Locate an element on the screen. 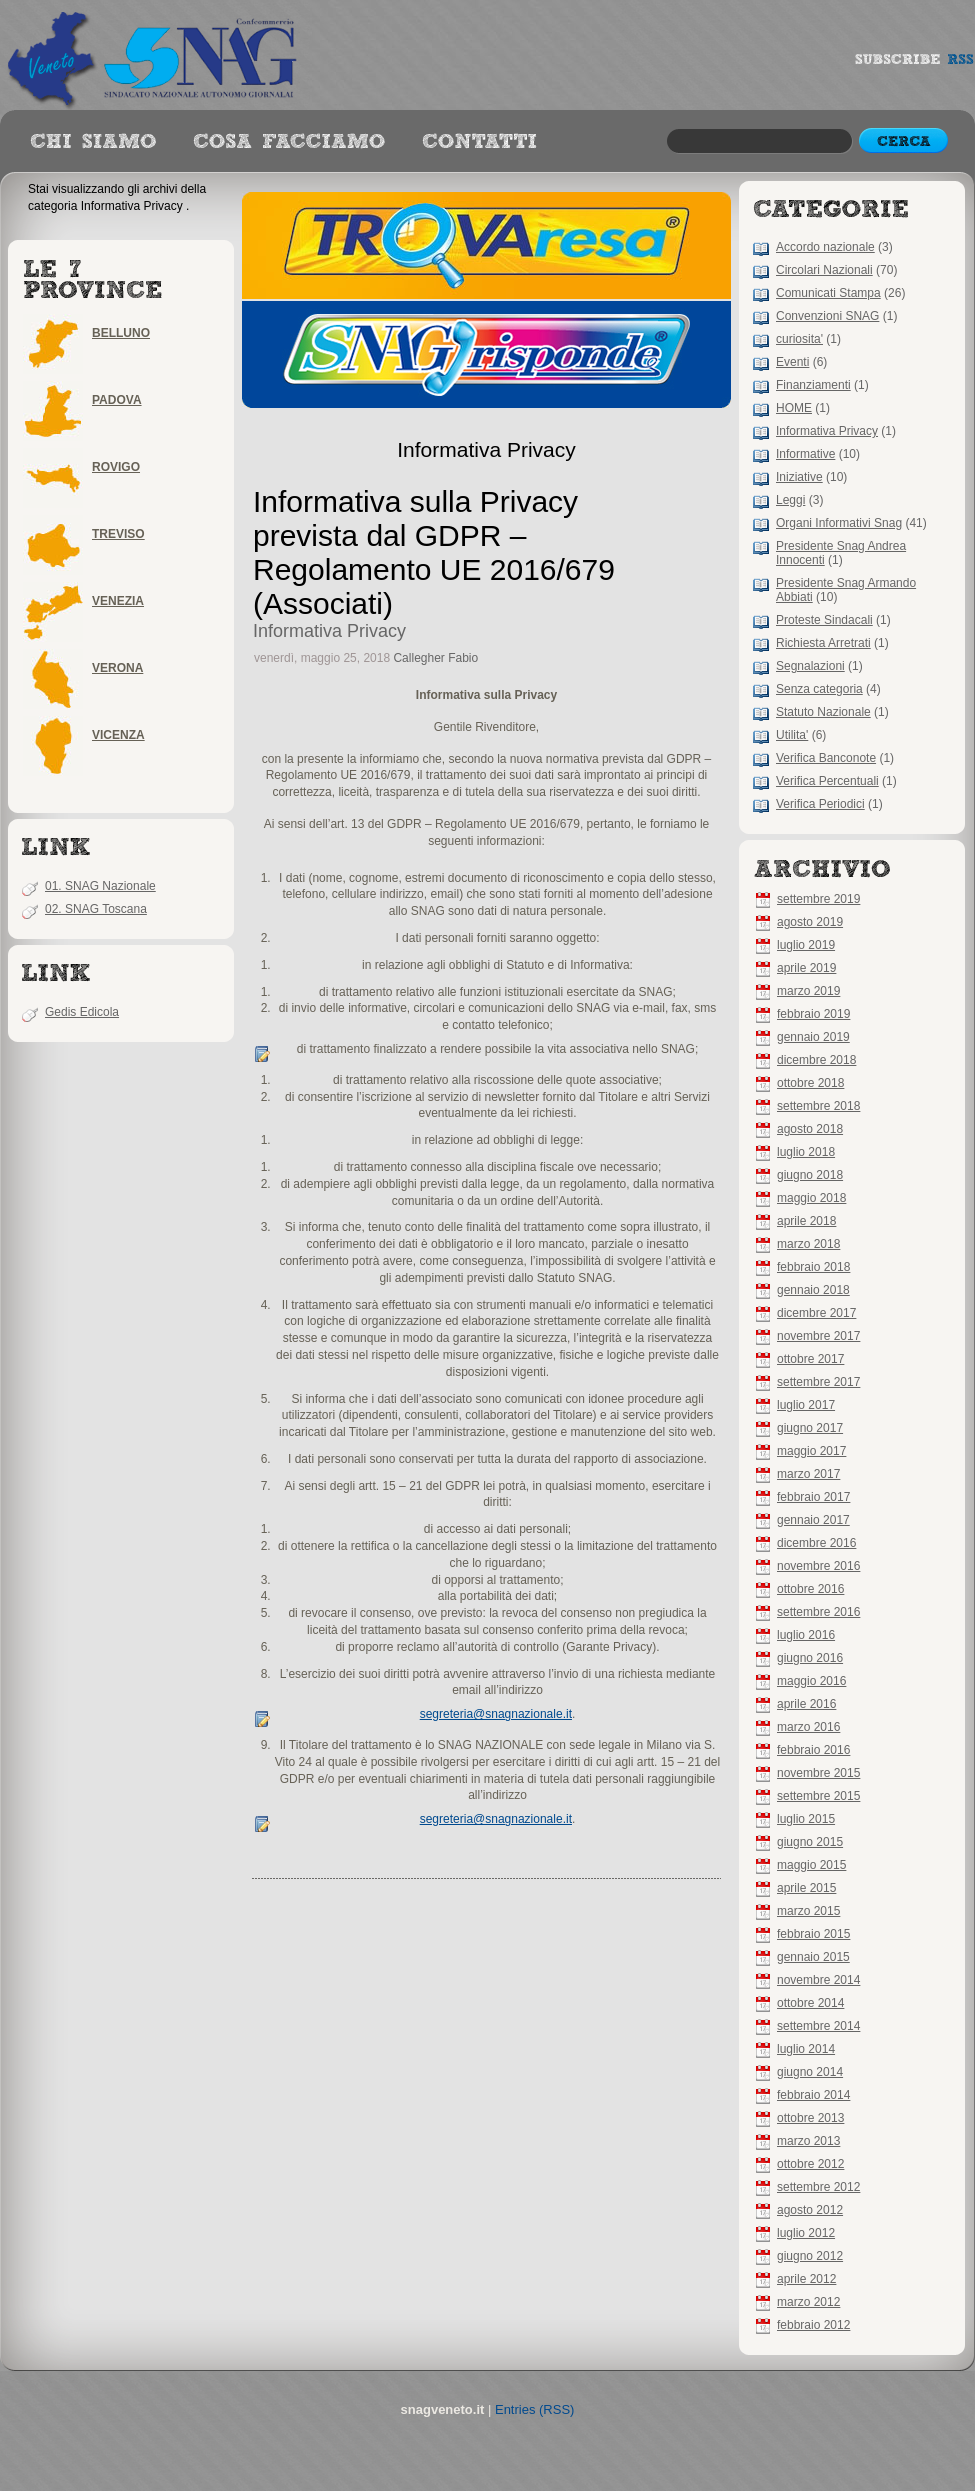 The image size is (975, 2491). ottobre 2017 is located at coordinates (810, 1359).